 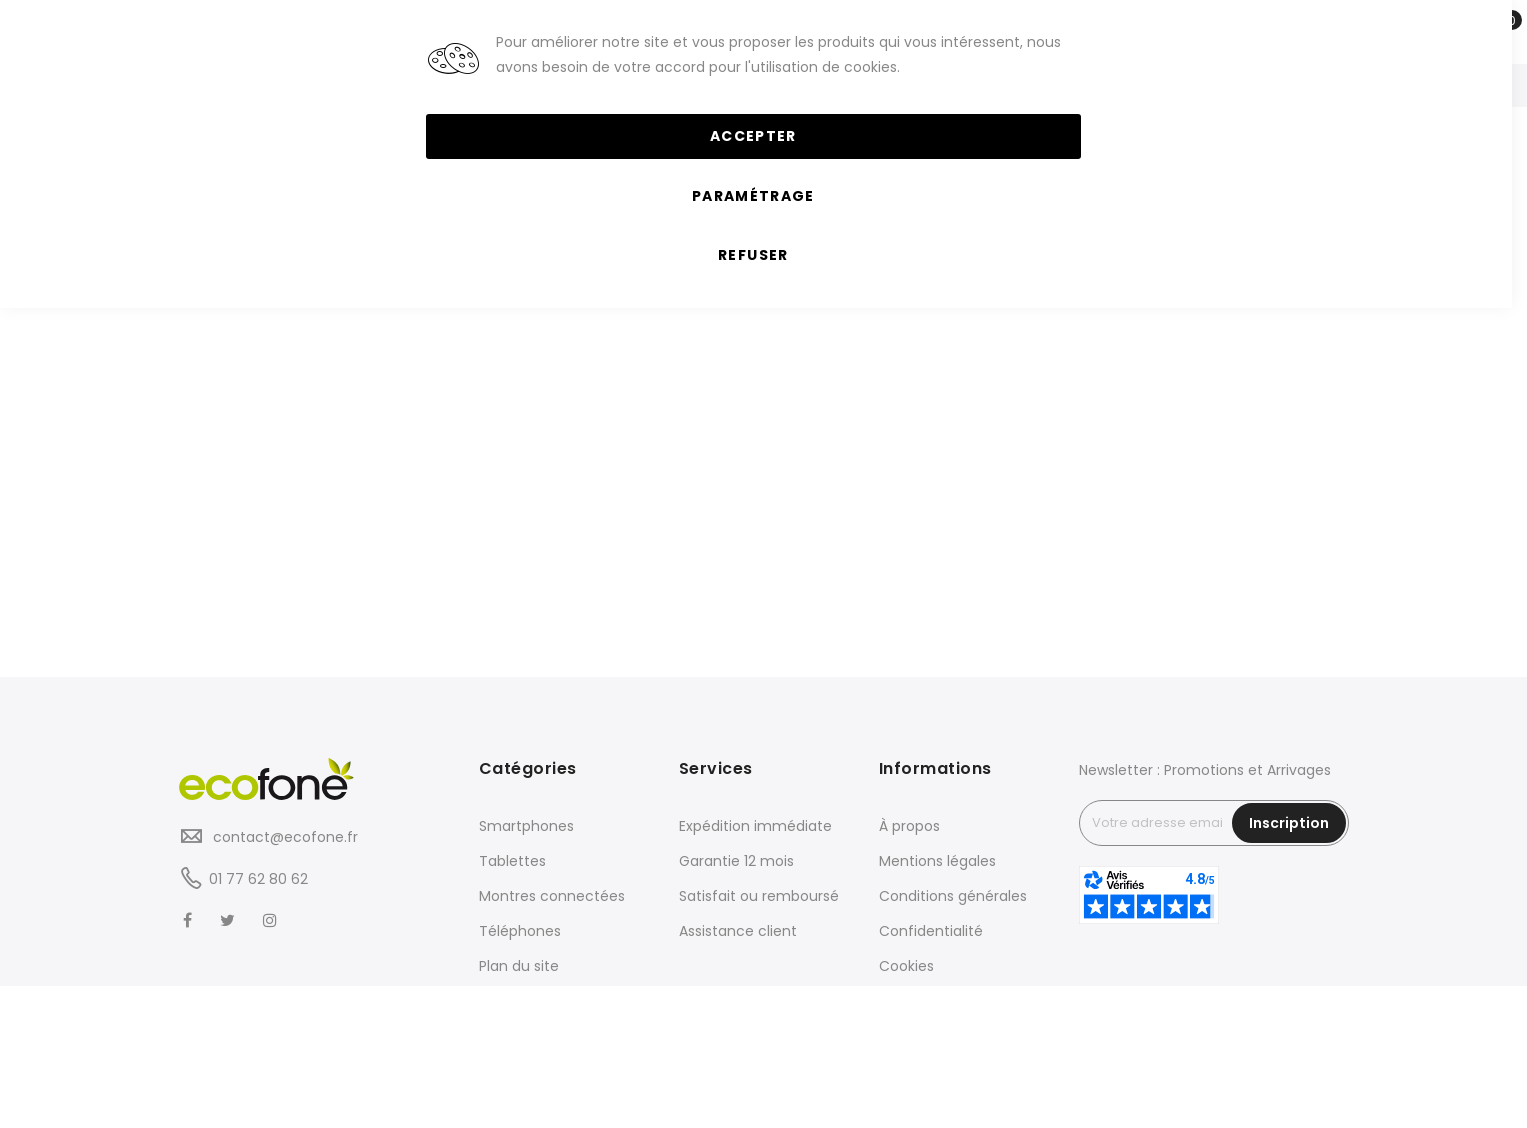 I want to click on Mentions légales, so click(x=937, y=861).